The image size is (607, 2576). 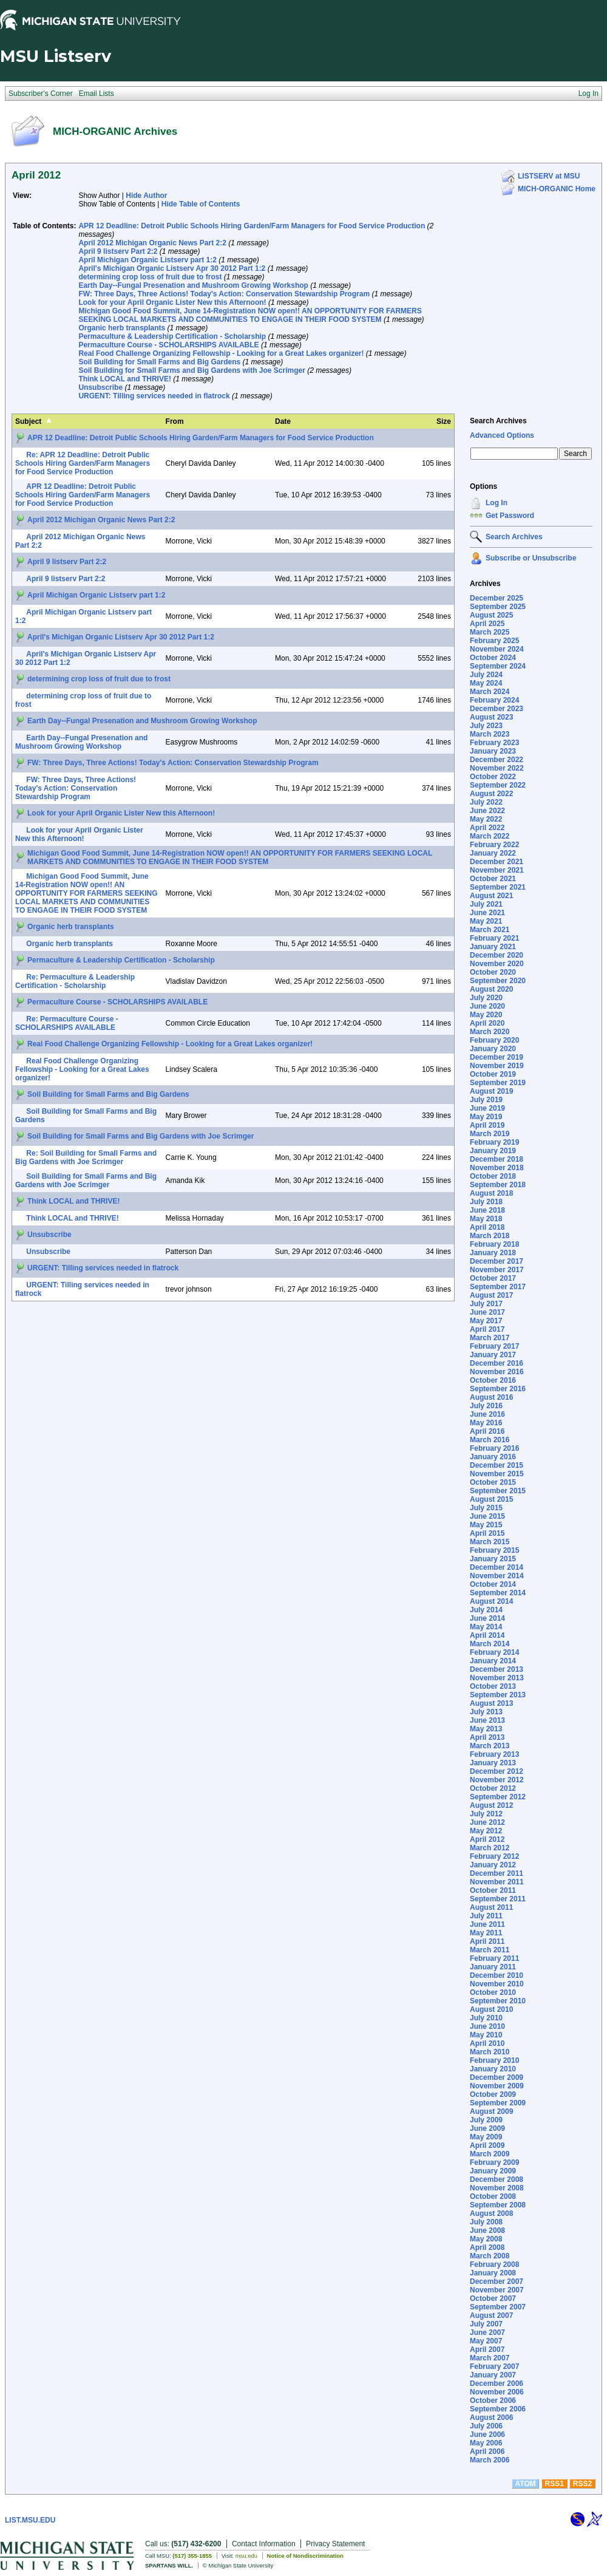 What do you see at coordinates (496, 1975) in the screenshot?
I see `December 2010` at bounding box center [496, 1975].